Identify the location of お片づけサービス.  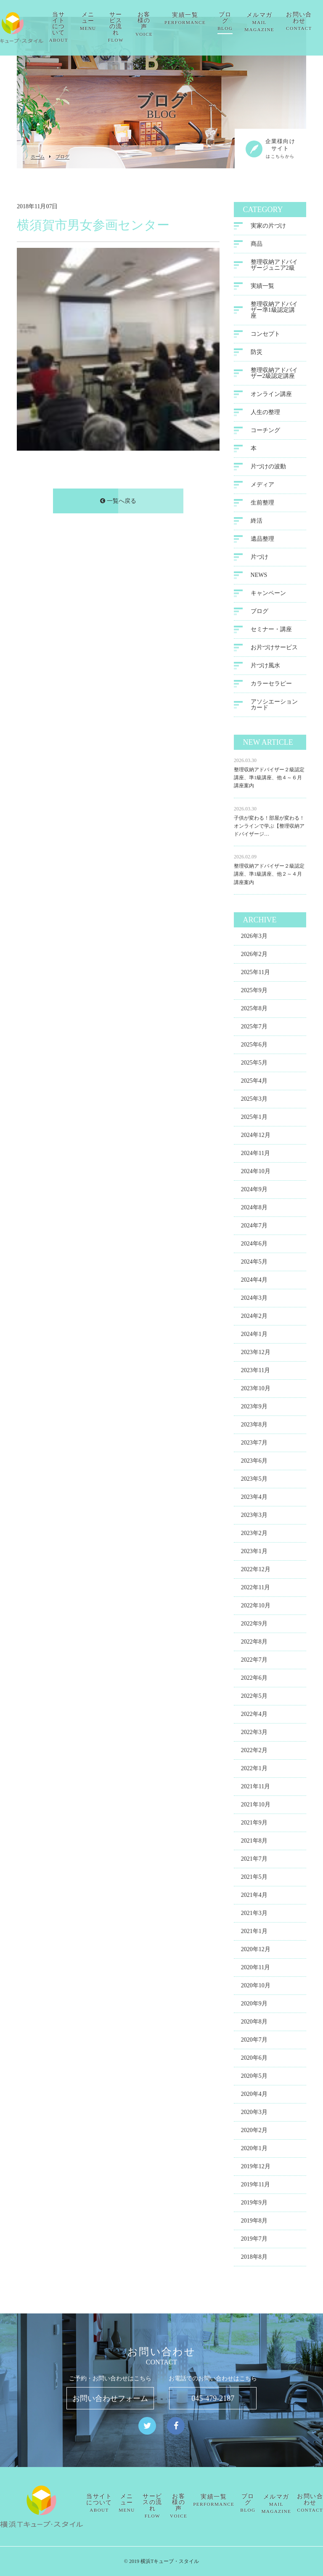
(274, 649).